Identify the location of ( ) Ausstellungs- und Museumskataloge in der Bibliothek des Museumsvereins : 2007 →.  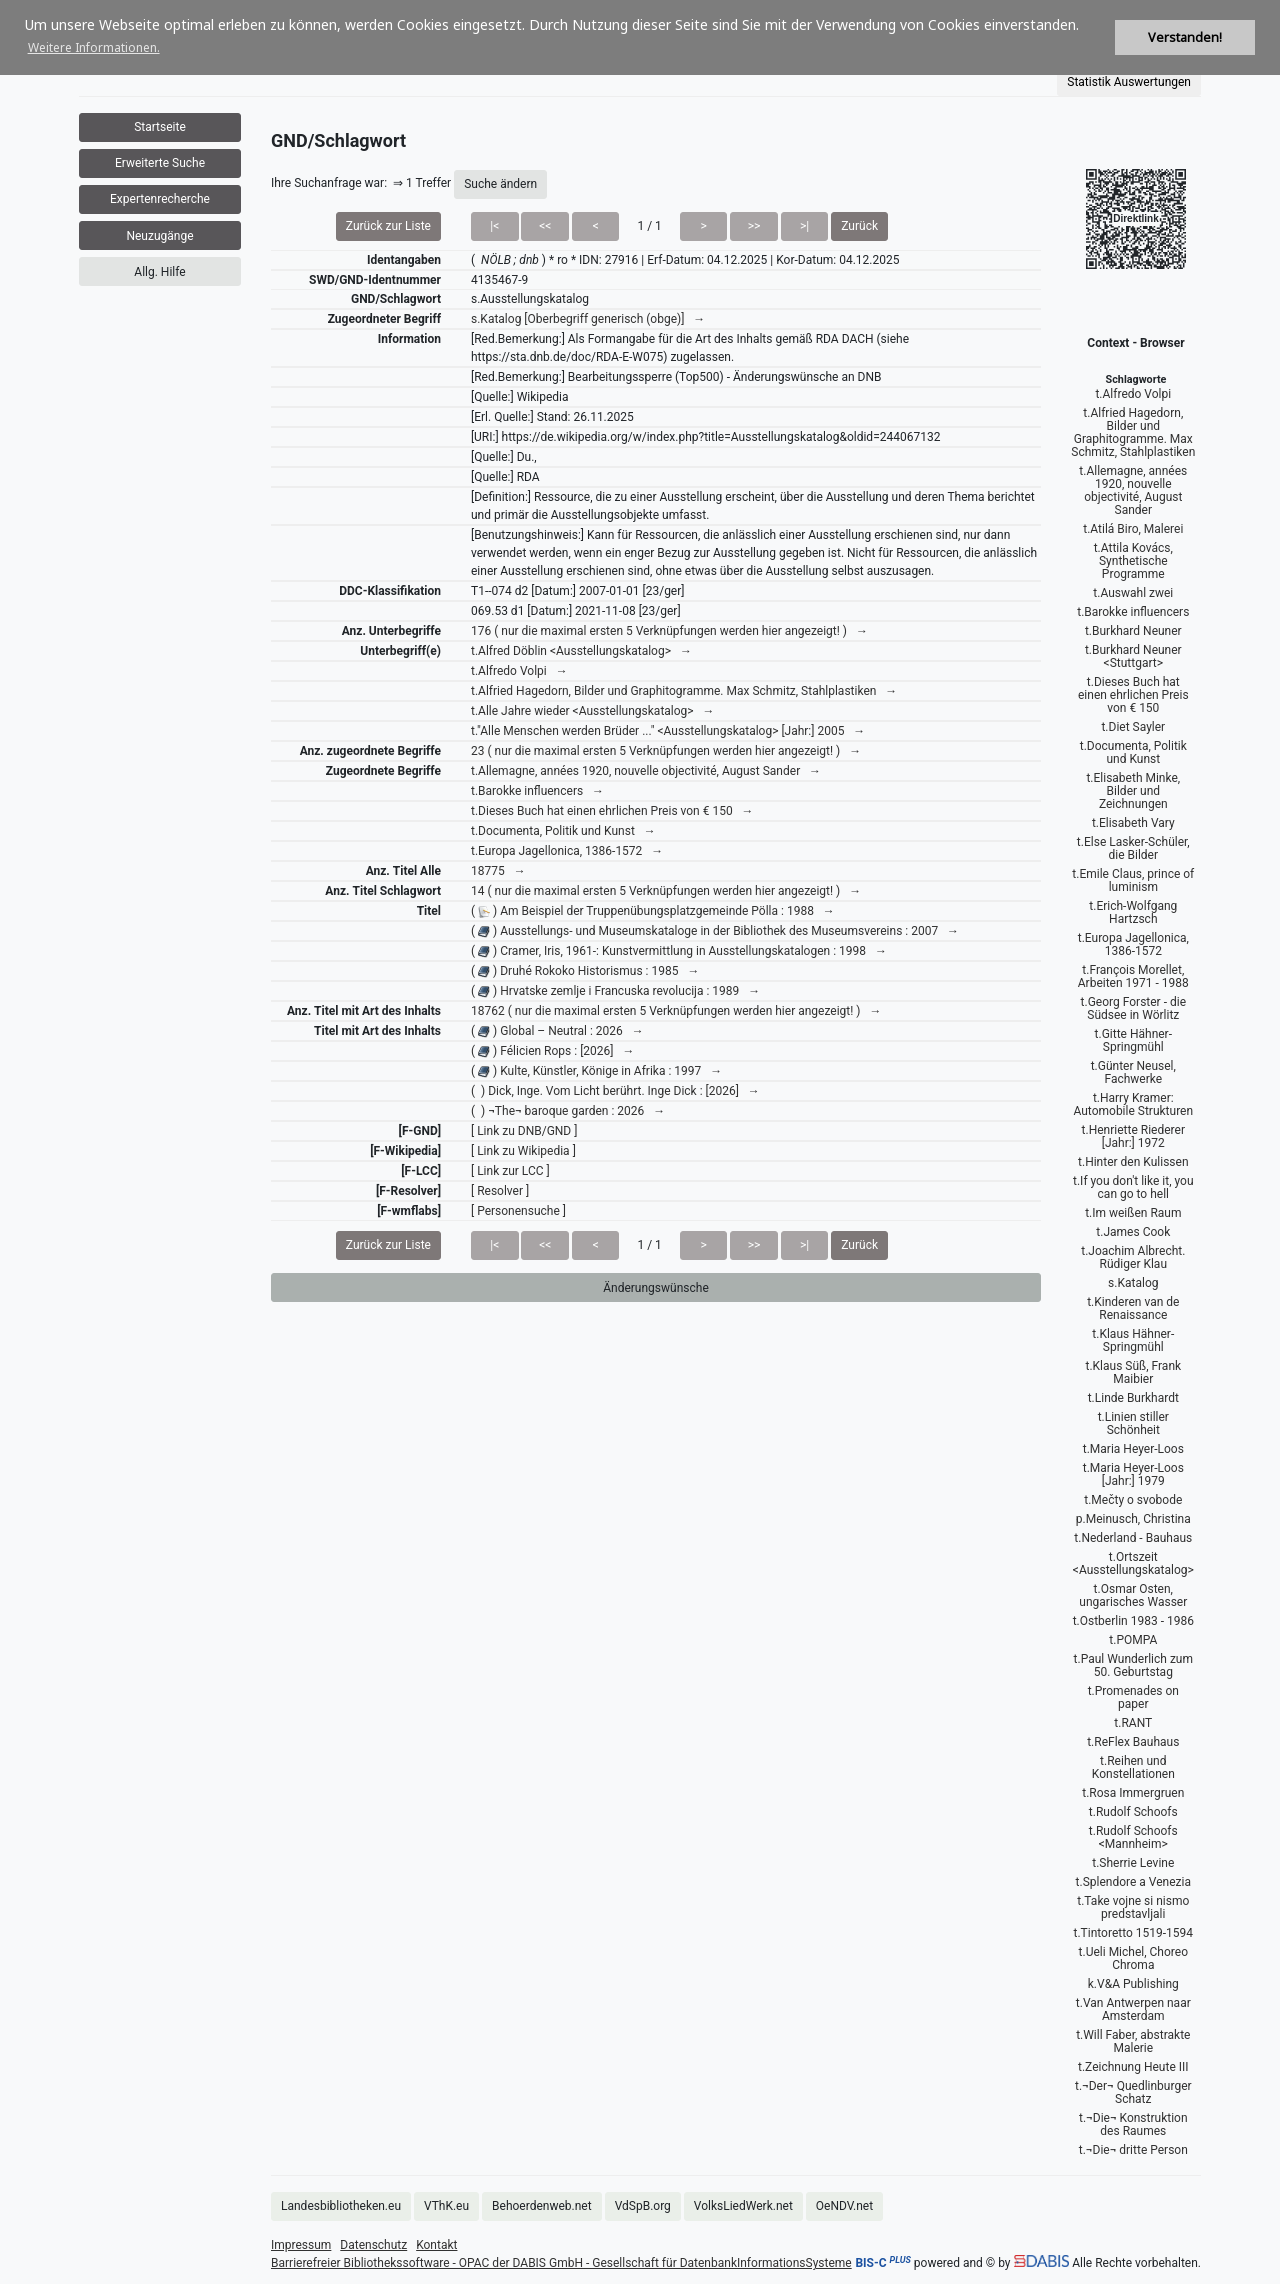
(715, 931).